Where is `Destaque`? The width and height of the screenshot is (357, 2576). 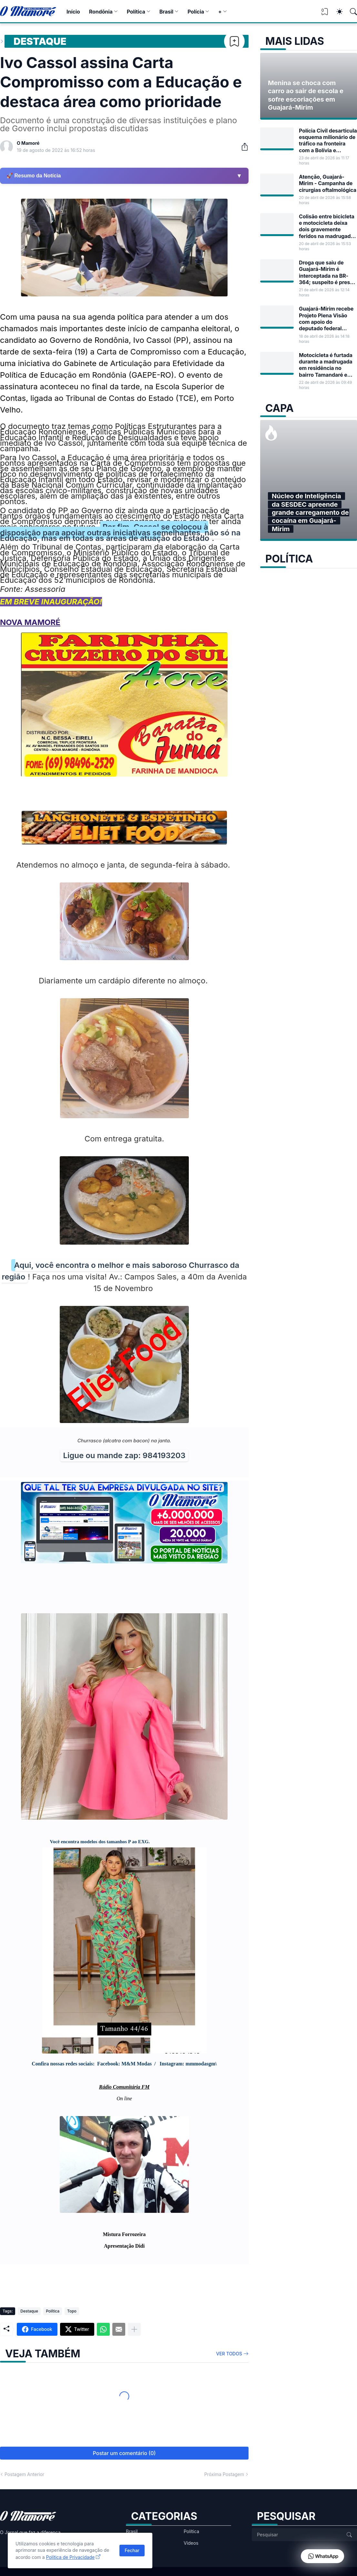
Destaque is located at coordinates (40, 41).